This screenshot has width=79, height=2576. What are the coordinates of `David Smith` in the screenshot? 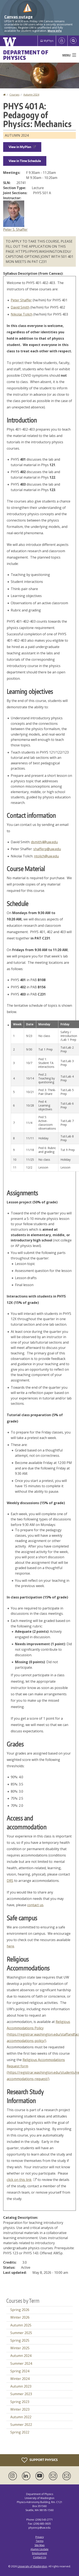 It's located at (20, 307).